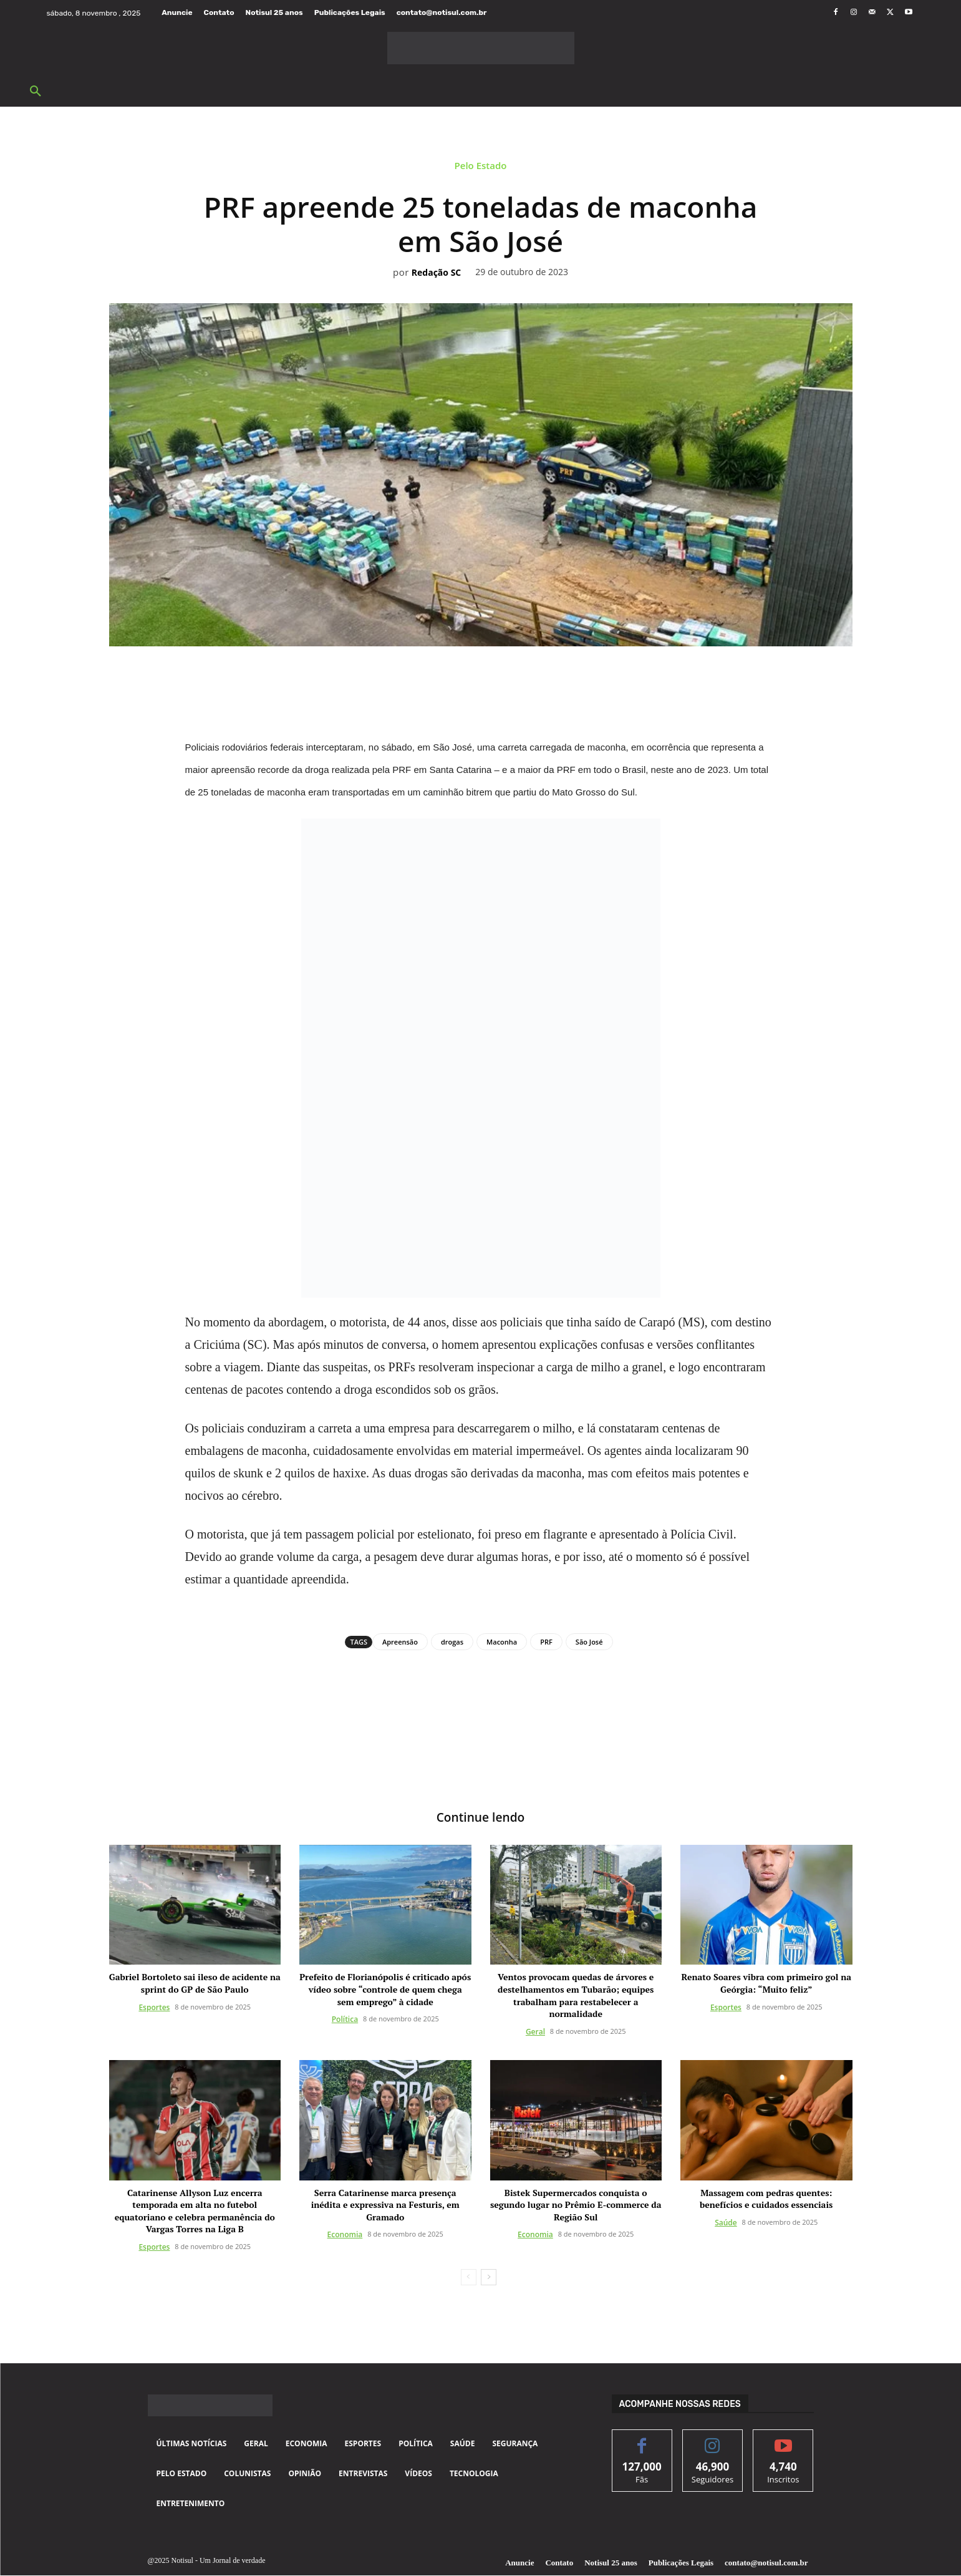 Image resolution: width=961 pixels, height=2576 pixels. Describe the element at coordinates (535, 2032) in the screenshot. I see `Geral` at that location.